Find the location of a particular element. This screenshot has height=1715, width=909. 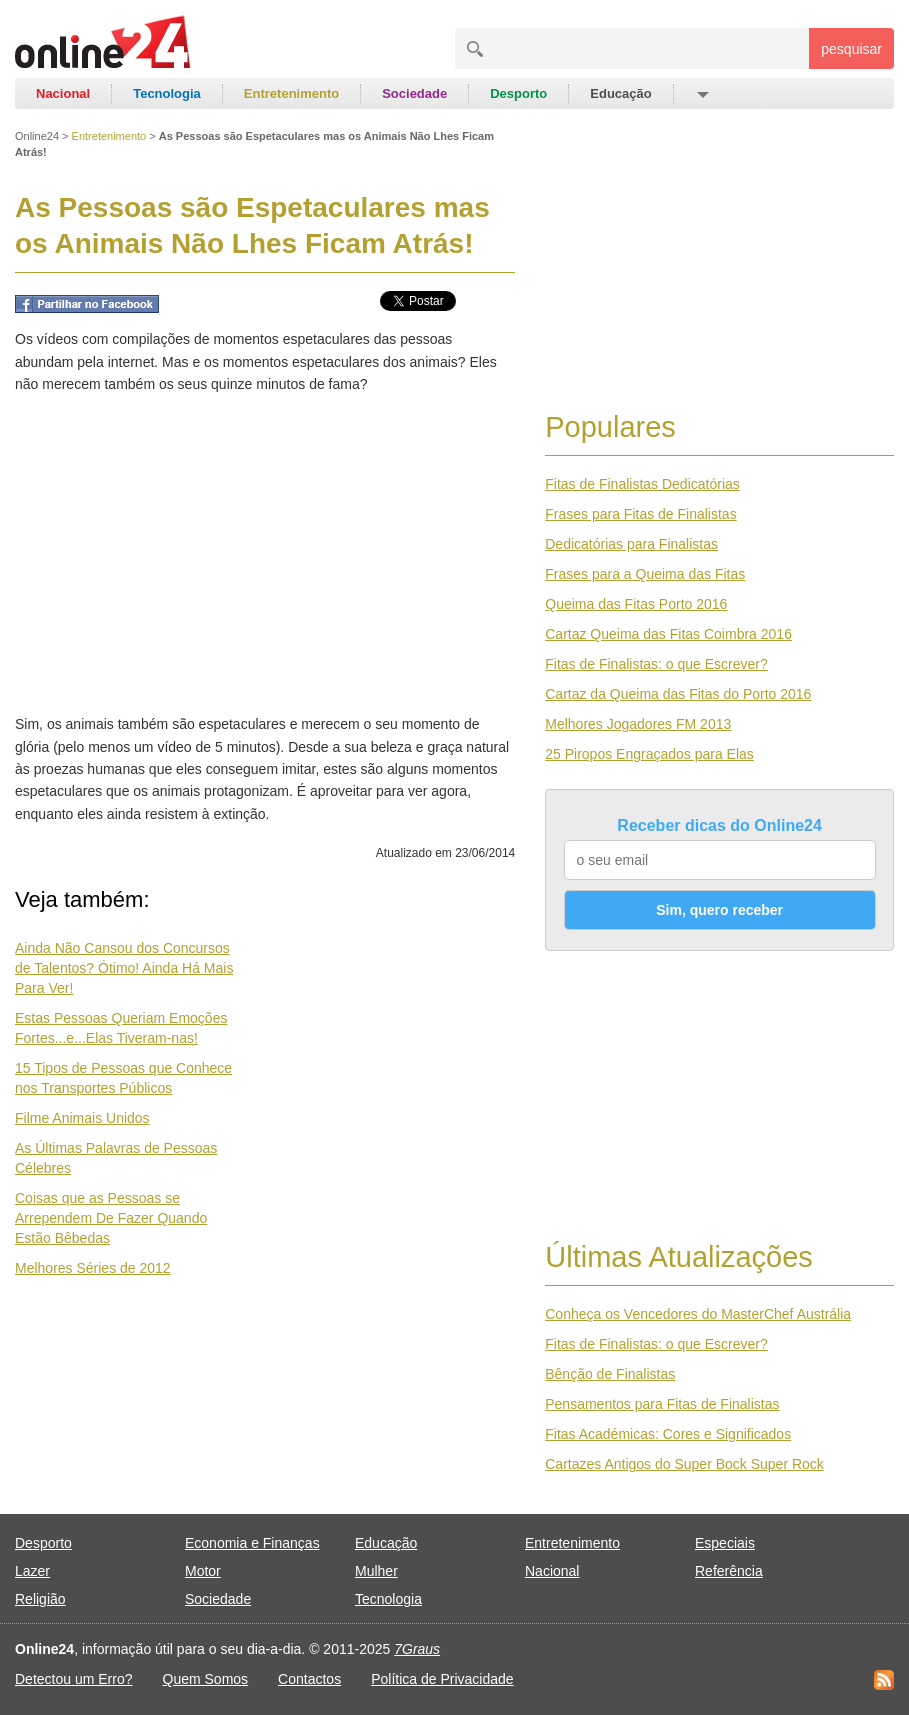

pesquisar is located at coordinates (851, 49).